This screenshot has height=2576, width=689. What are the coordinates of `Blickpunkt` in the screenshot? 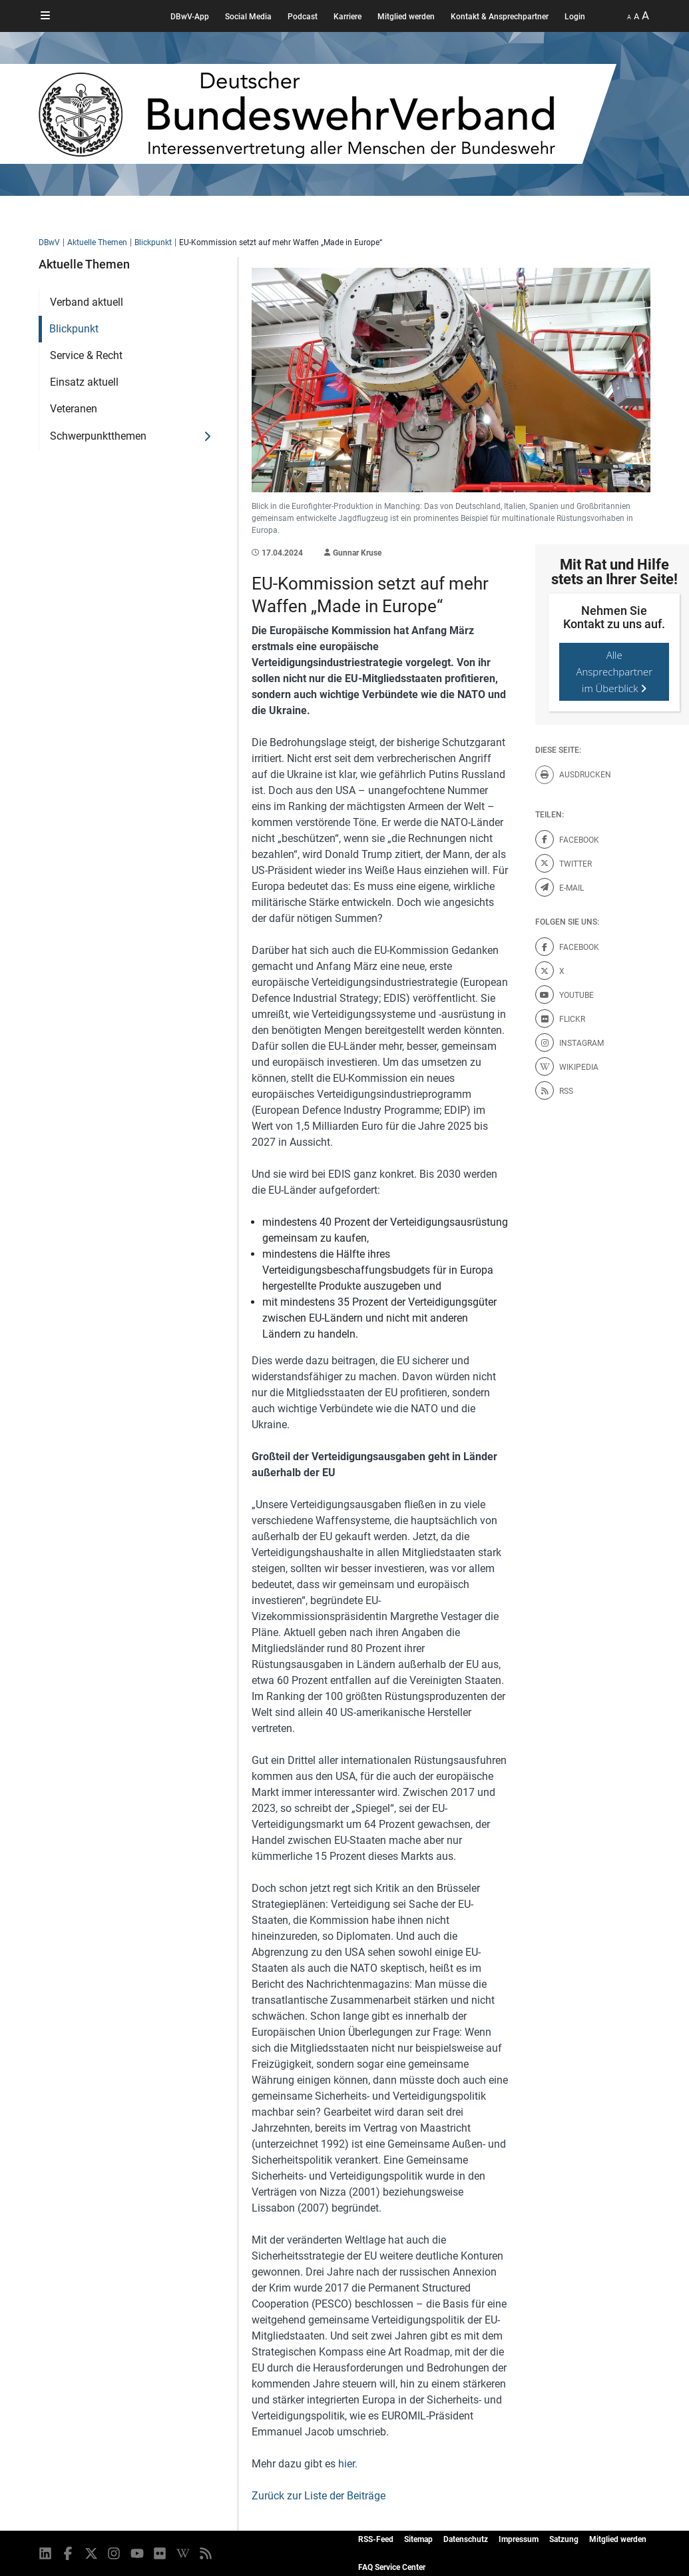 It's located at (153, 242).